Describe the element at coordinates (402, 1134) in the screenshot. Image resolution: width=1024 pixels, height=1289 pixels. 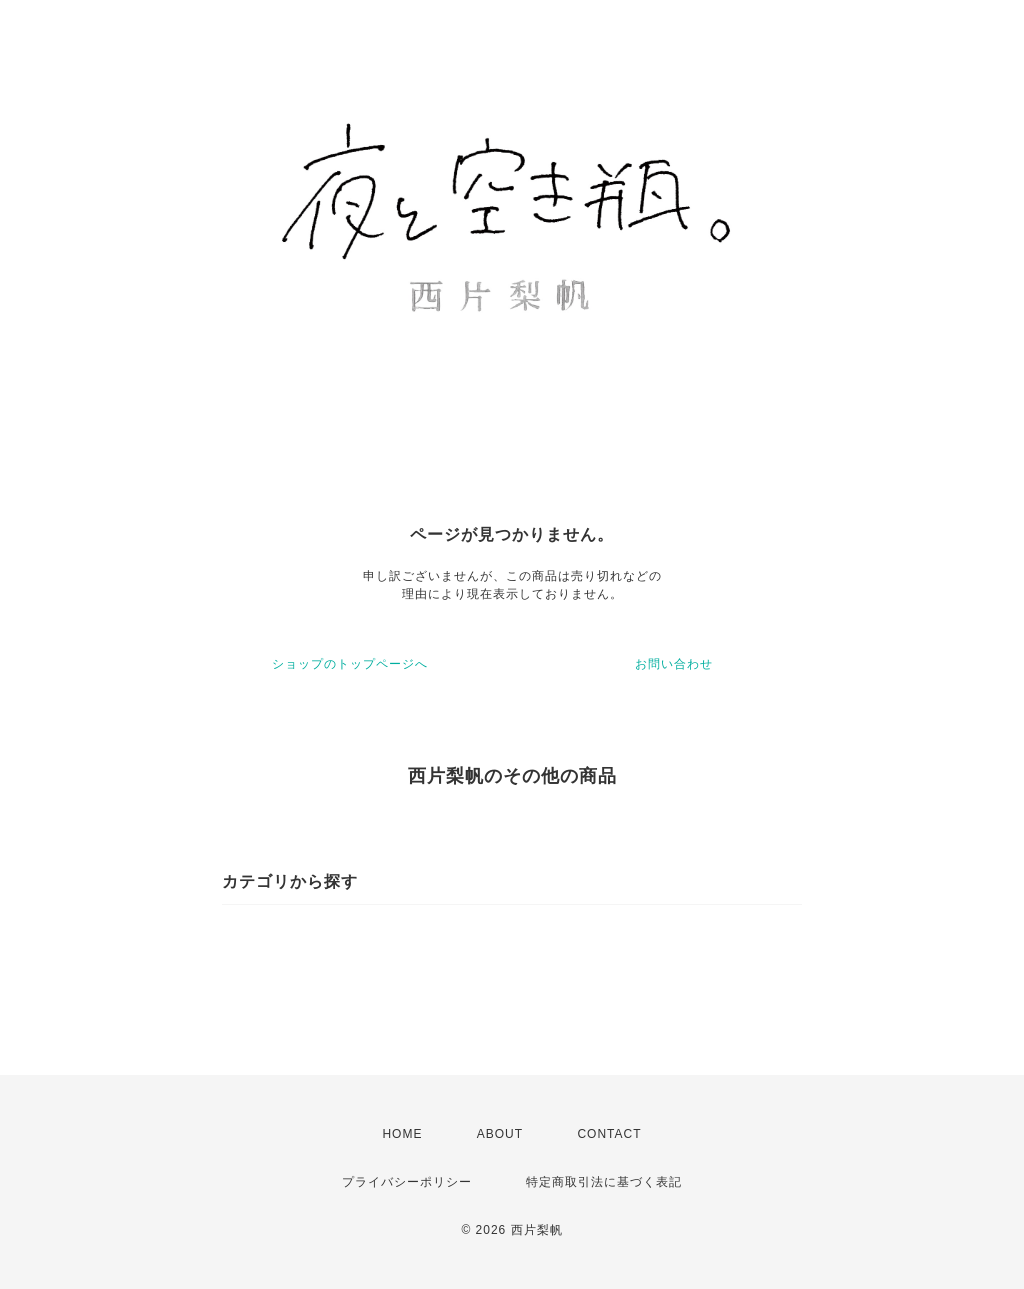
I see `HOME` at that location.